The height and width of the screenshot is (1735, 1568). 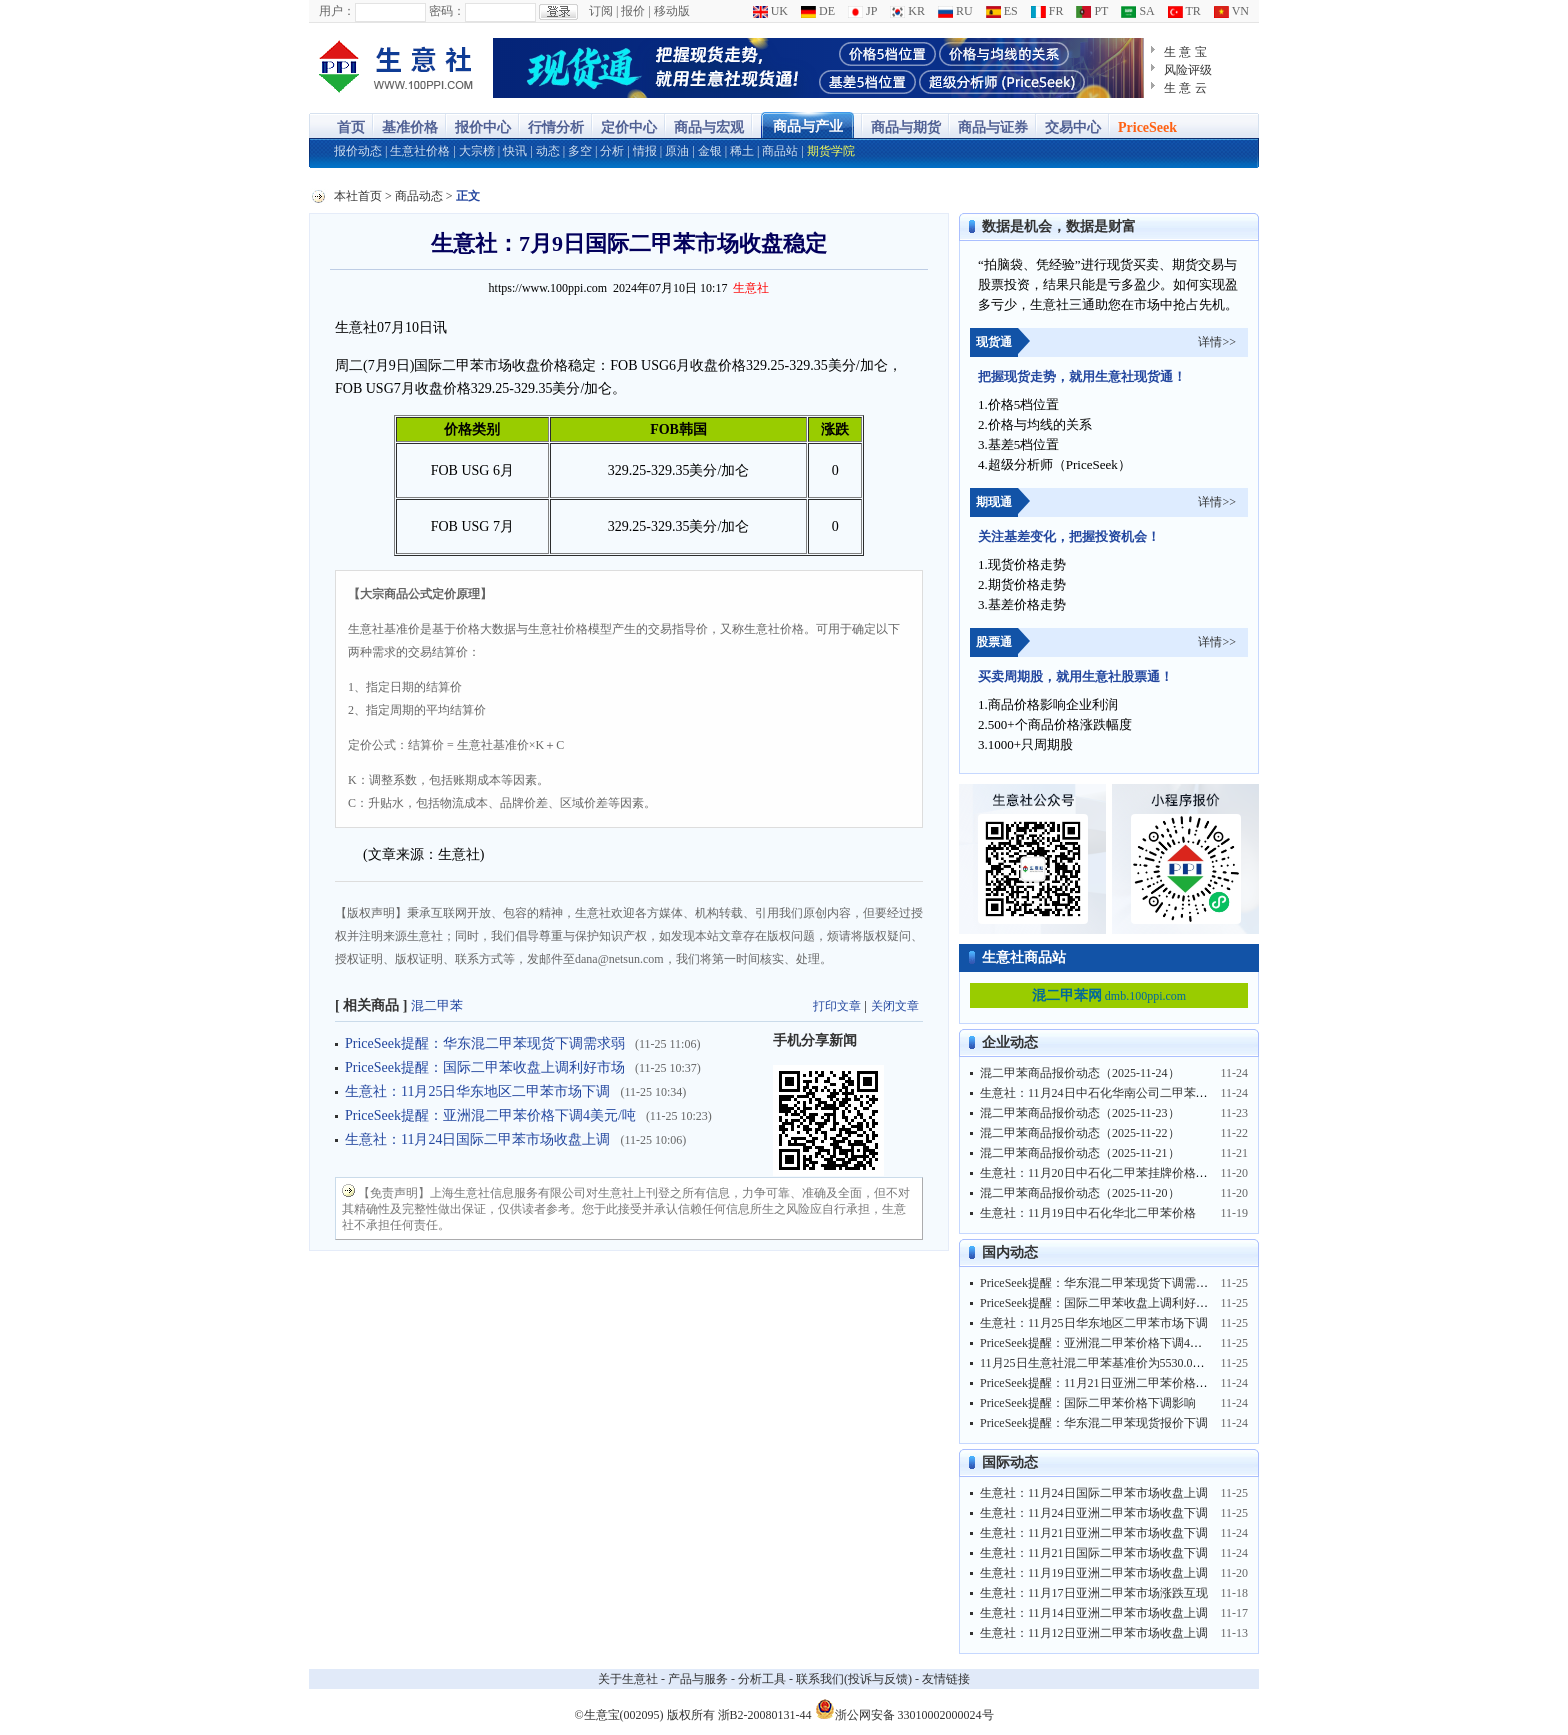 I want to click on 分析工具, so click(x=762, y=1679).